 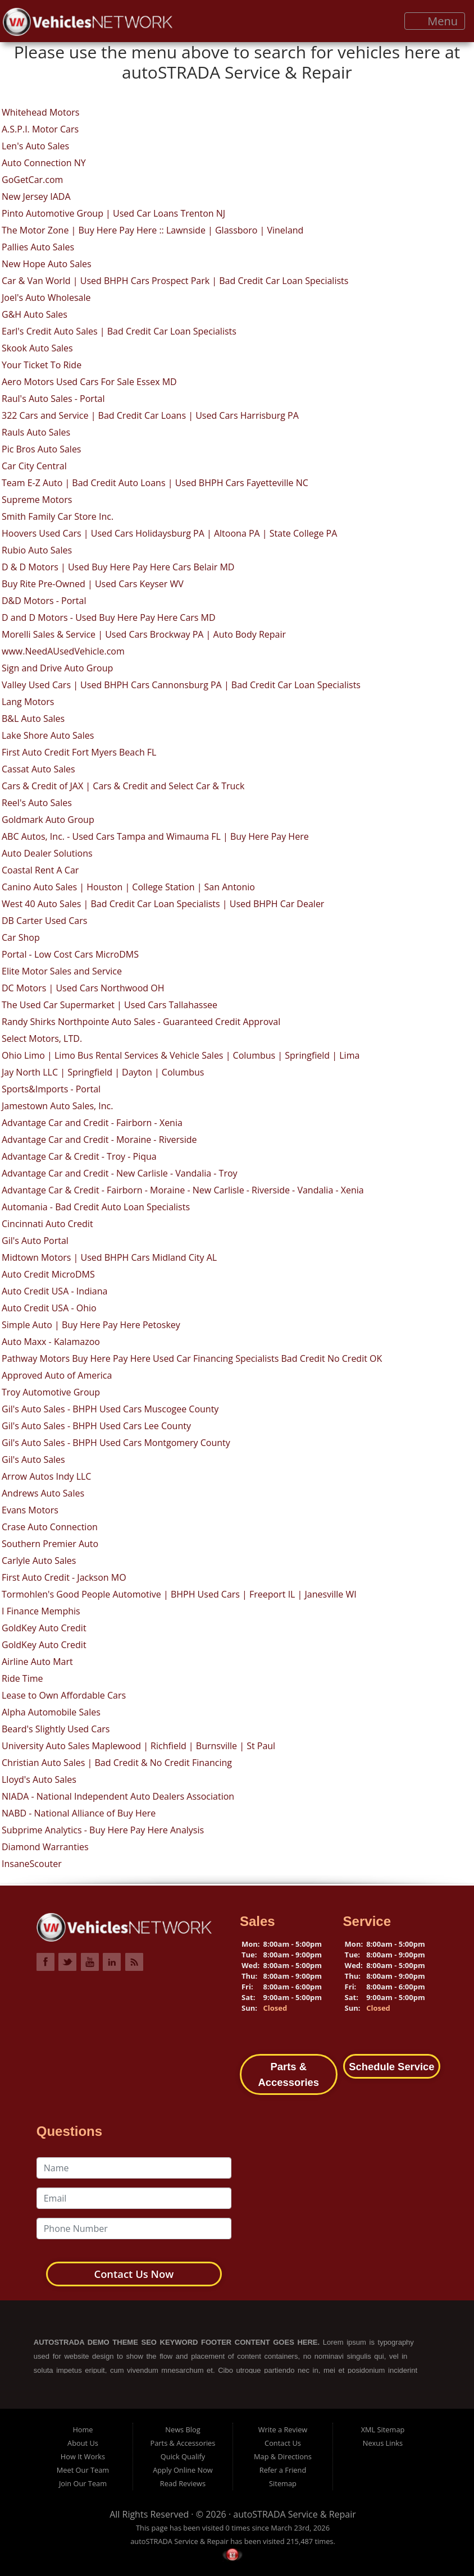 What do you see at coordinates (383, 2429) in the screenshot?
I see `XML Sitemap` at bounding box center [383, 2429].